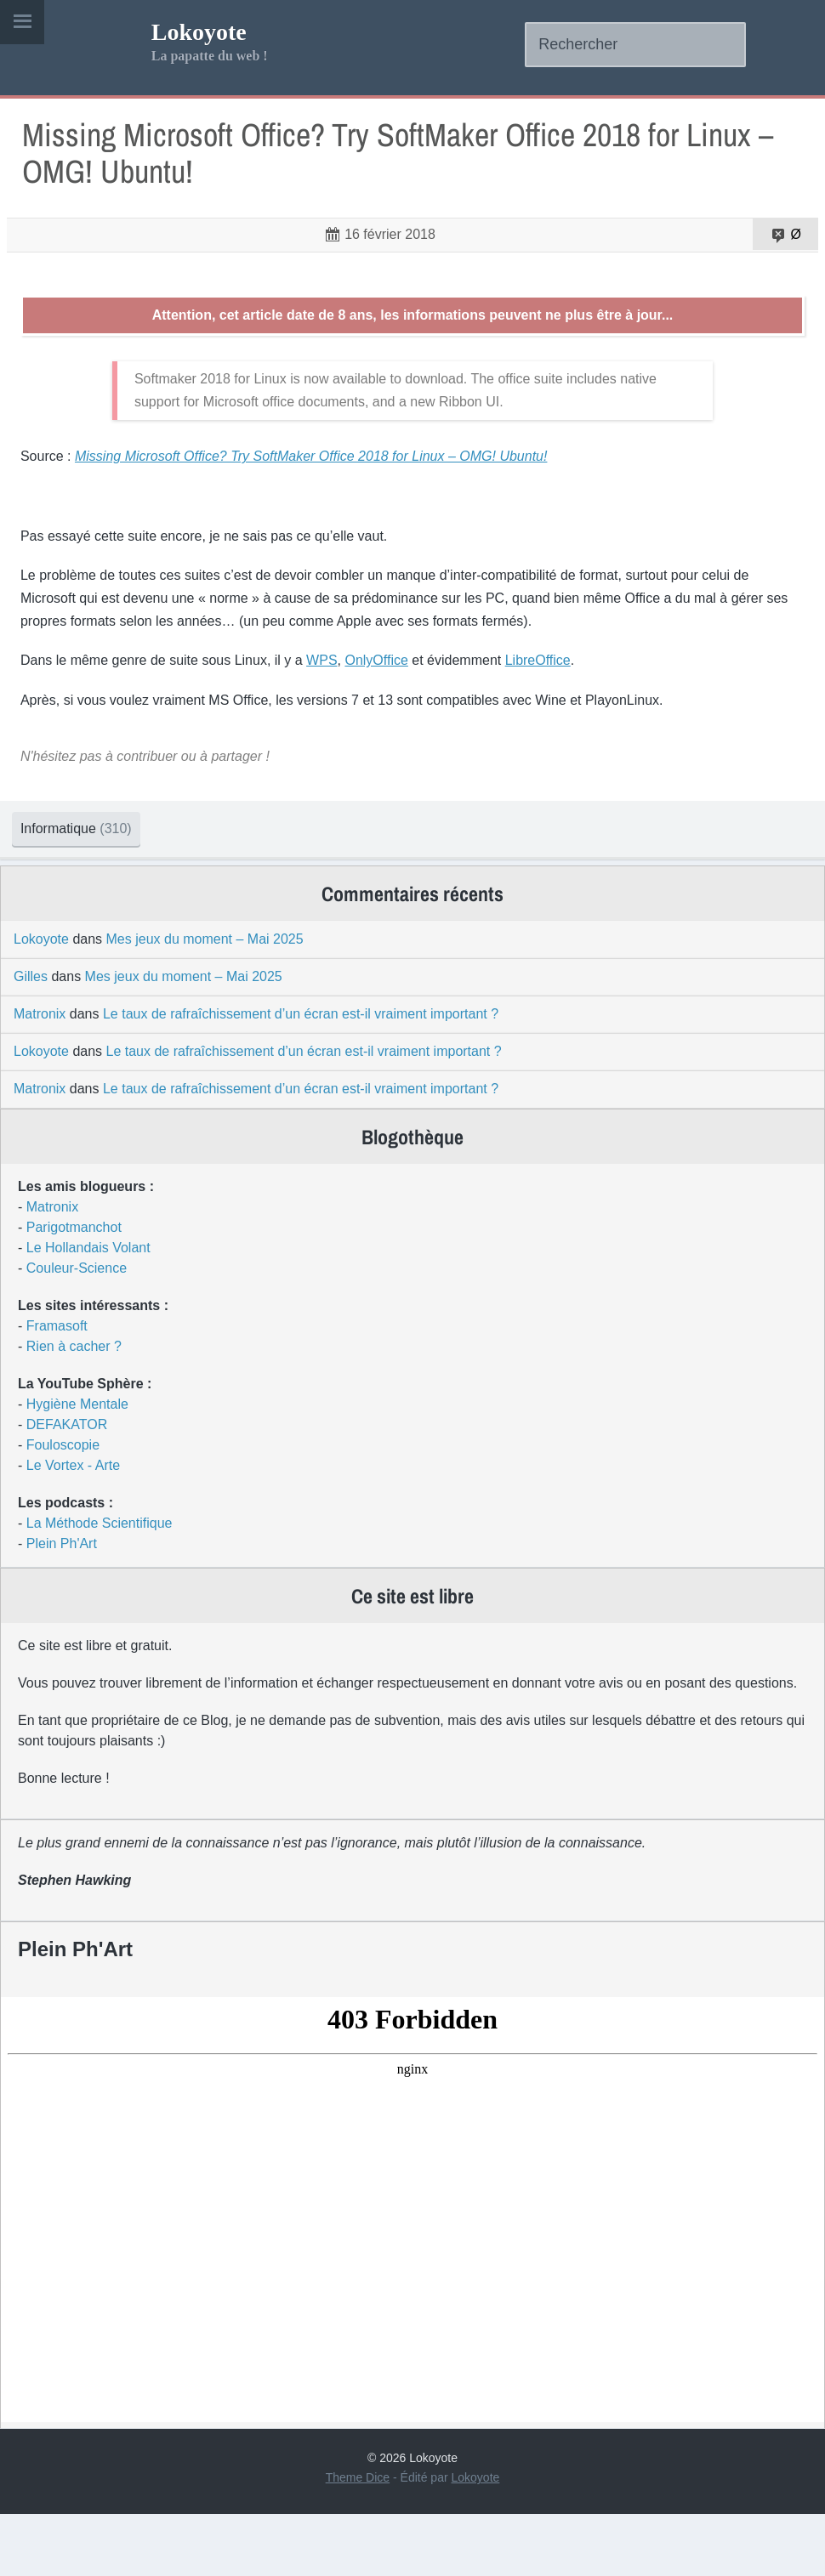  I want to click on La Méthode Scientifique, so click(99, 1585).